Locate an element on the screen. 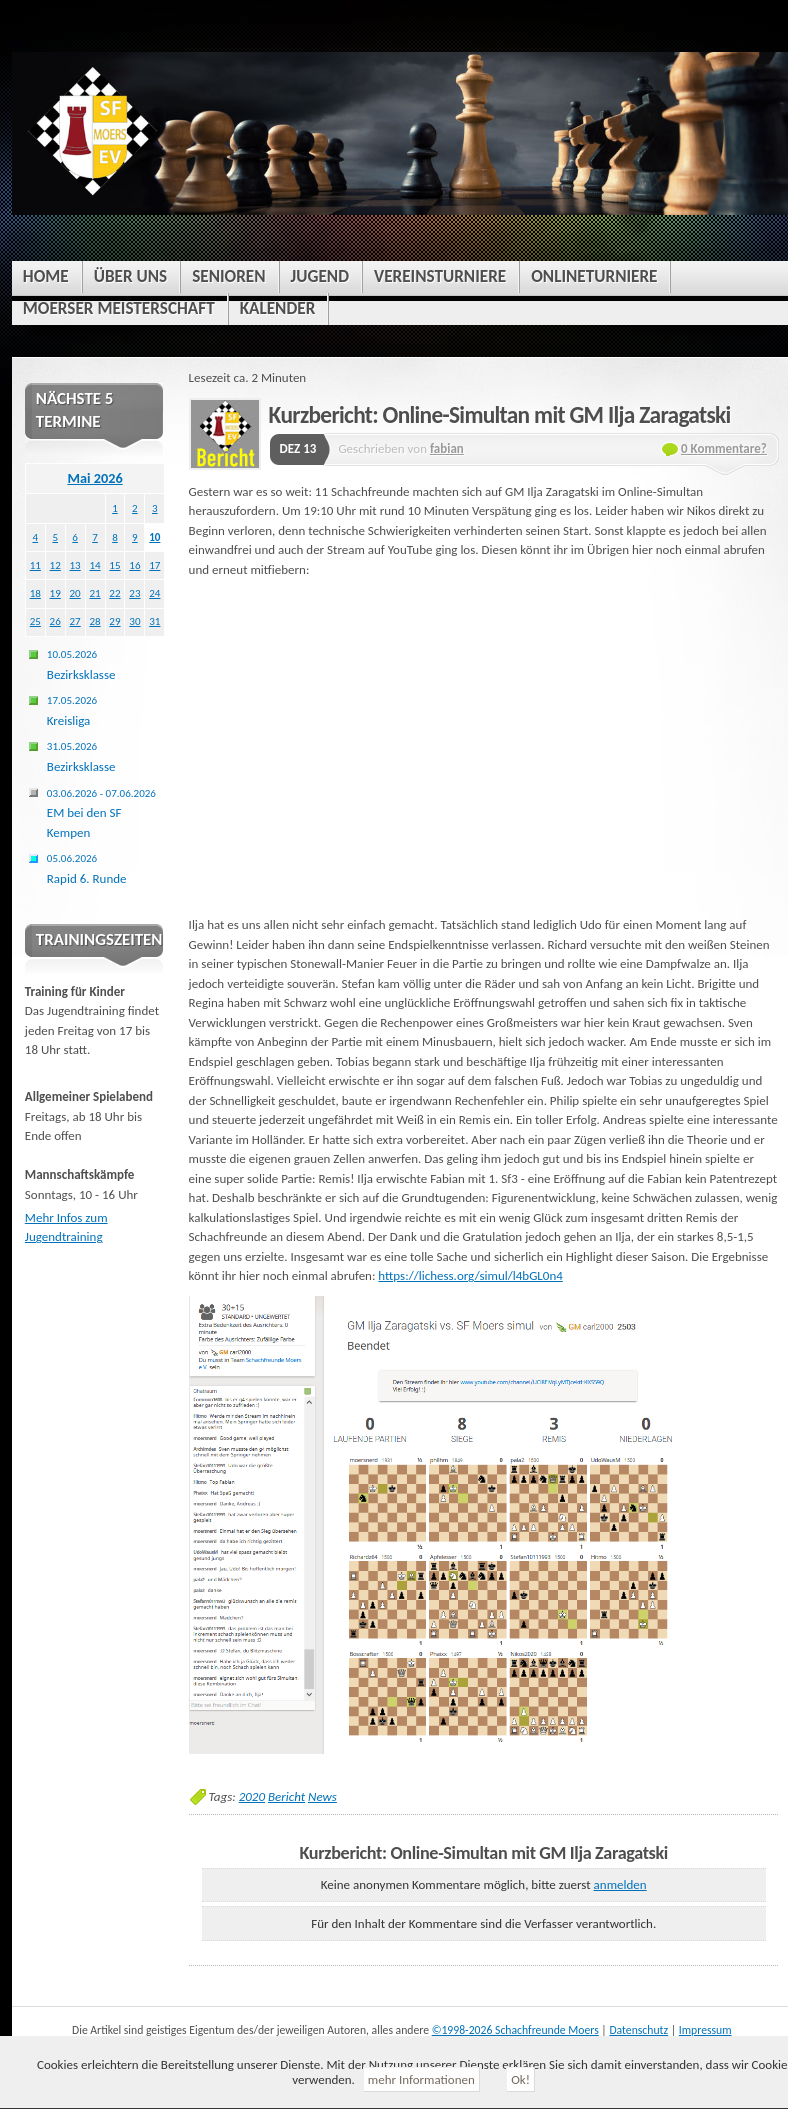 The image size is (788, 2109). Bezirksklasse is located at coordinates (81, 664).